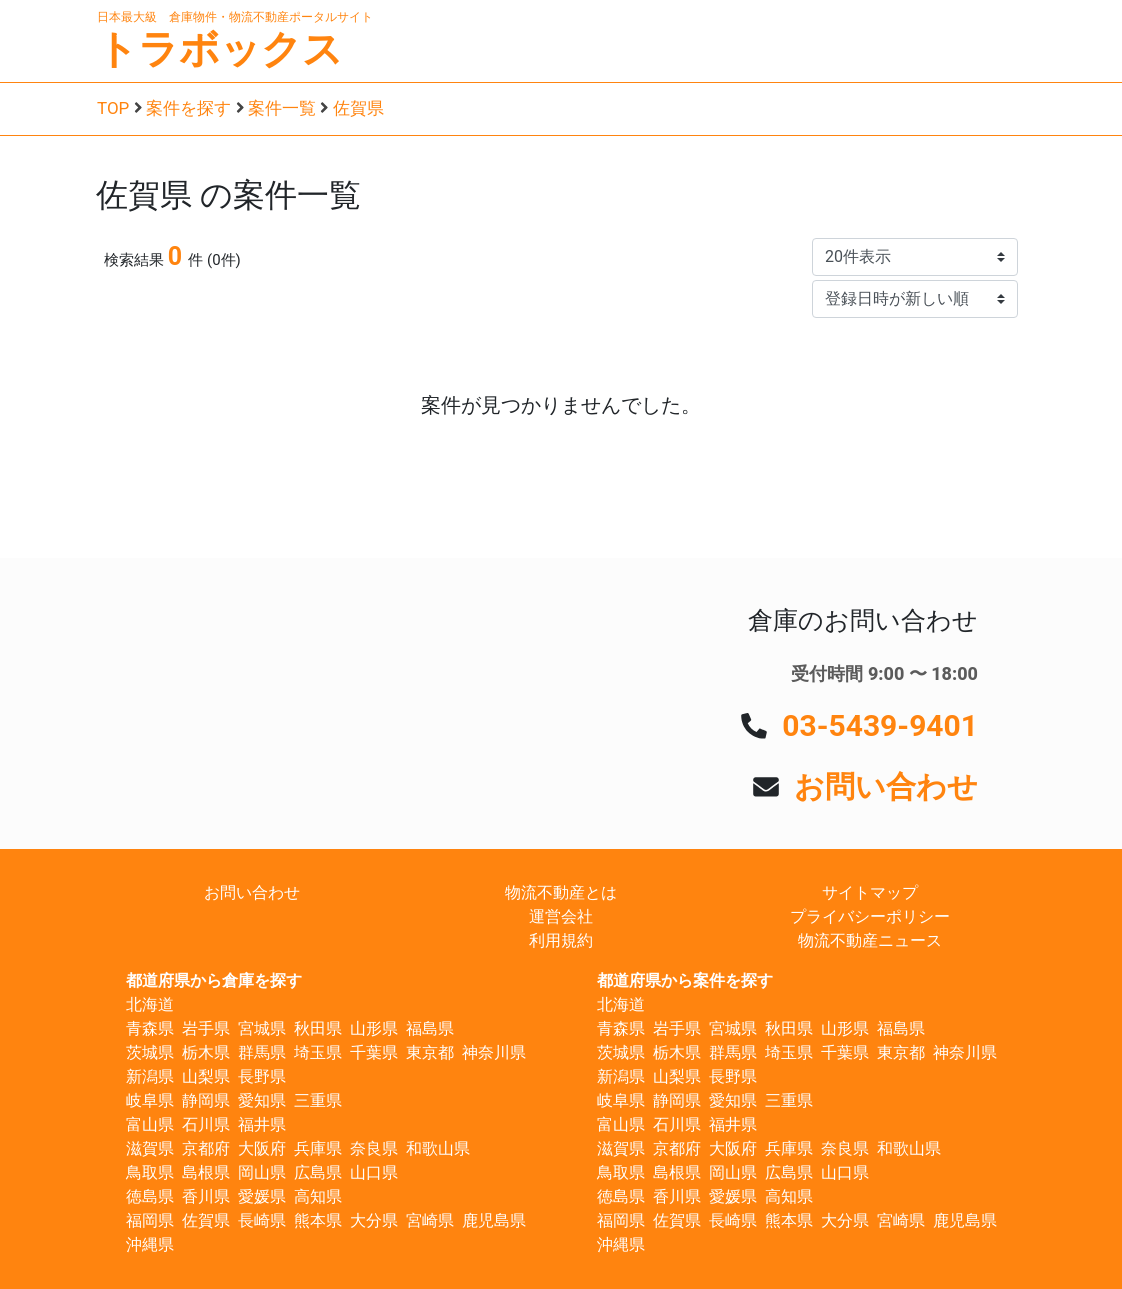 Image resolution: width=1122 pixels, height=1289 pixels. What do you see at coordinates (870, 892) in the screenshot?
I see `サイトマップ` at bounding box center [870, 892].